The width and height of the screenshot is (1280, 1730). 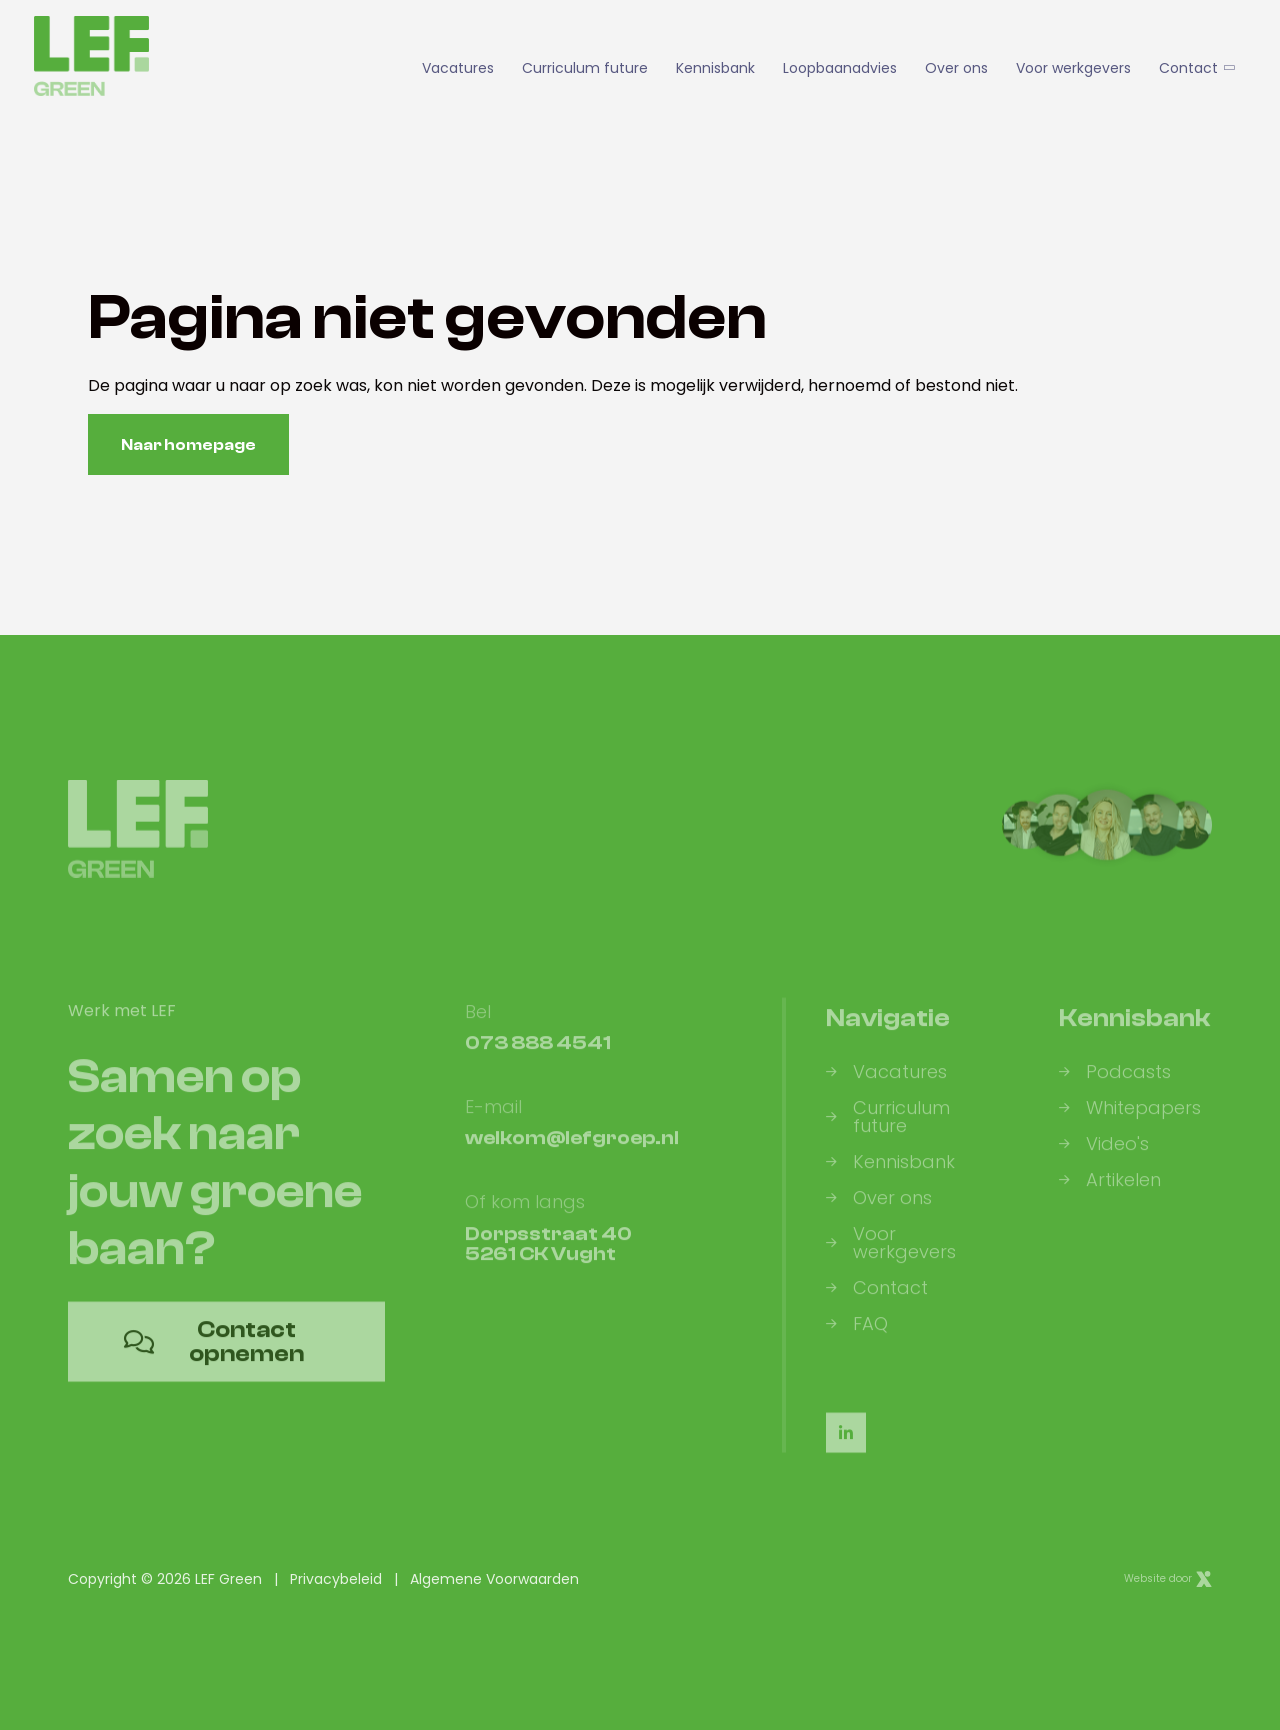 What do you see at coordinates (1073, 68) in the screenshot?
I see `Voor werkgevers` at bounding box center [1073, 68].